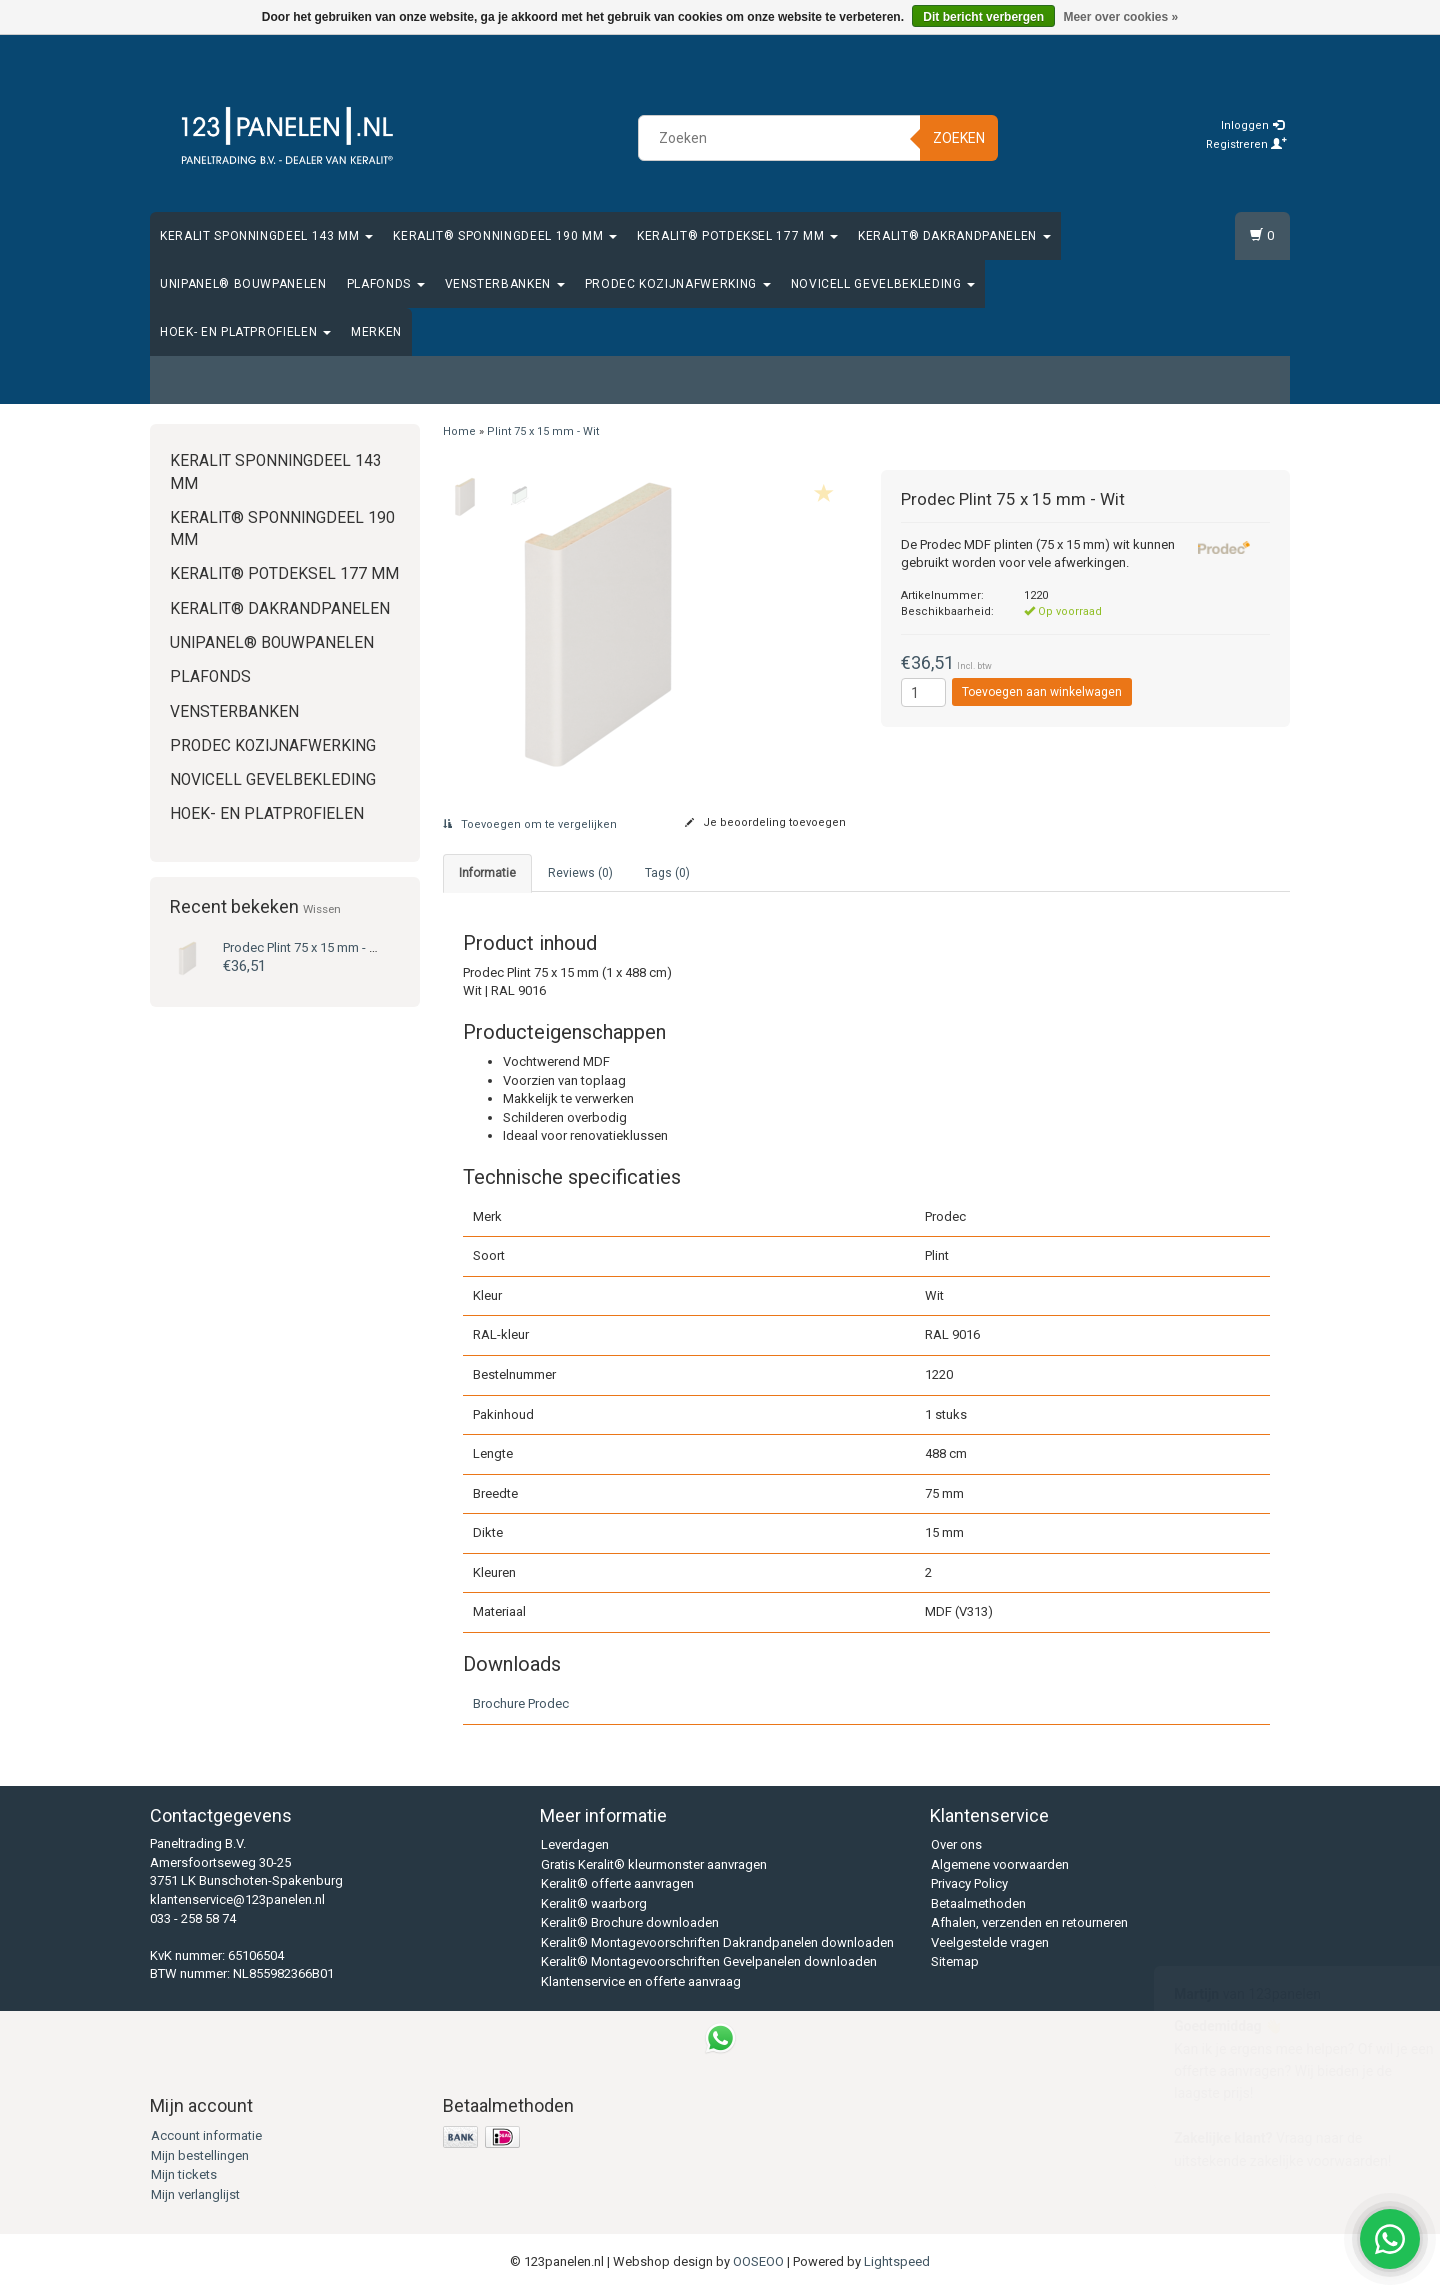 This screenshot has width=1440, height=2289. I want to click on Plint 75 x 15 mm - Wit, so click(305, 947).